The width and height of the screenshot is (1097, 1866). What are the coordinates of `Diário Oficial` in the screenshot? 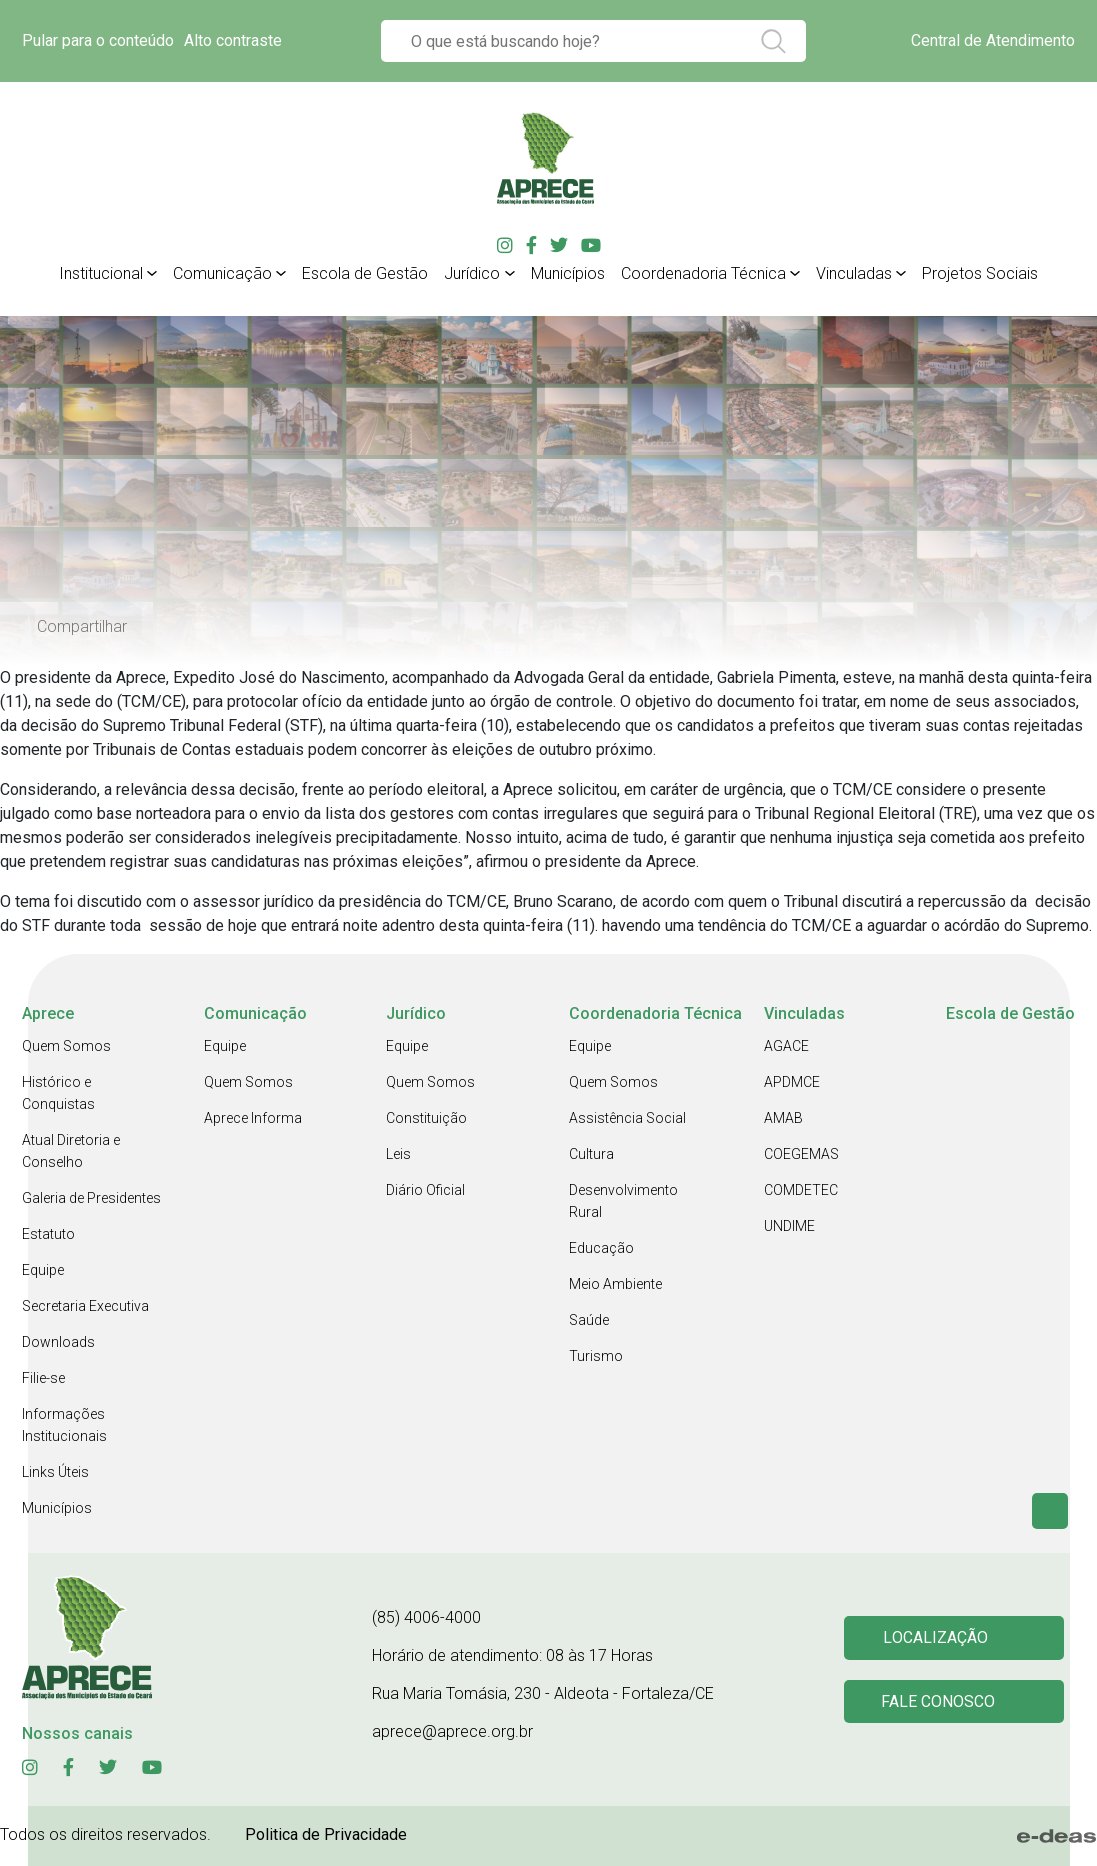 It's located at (425, 1190).